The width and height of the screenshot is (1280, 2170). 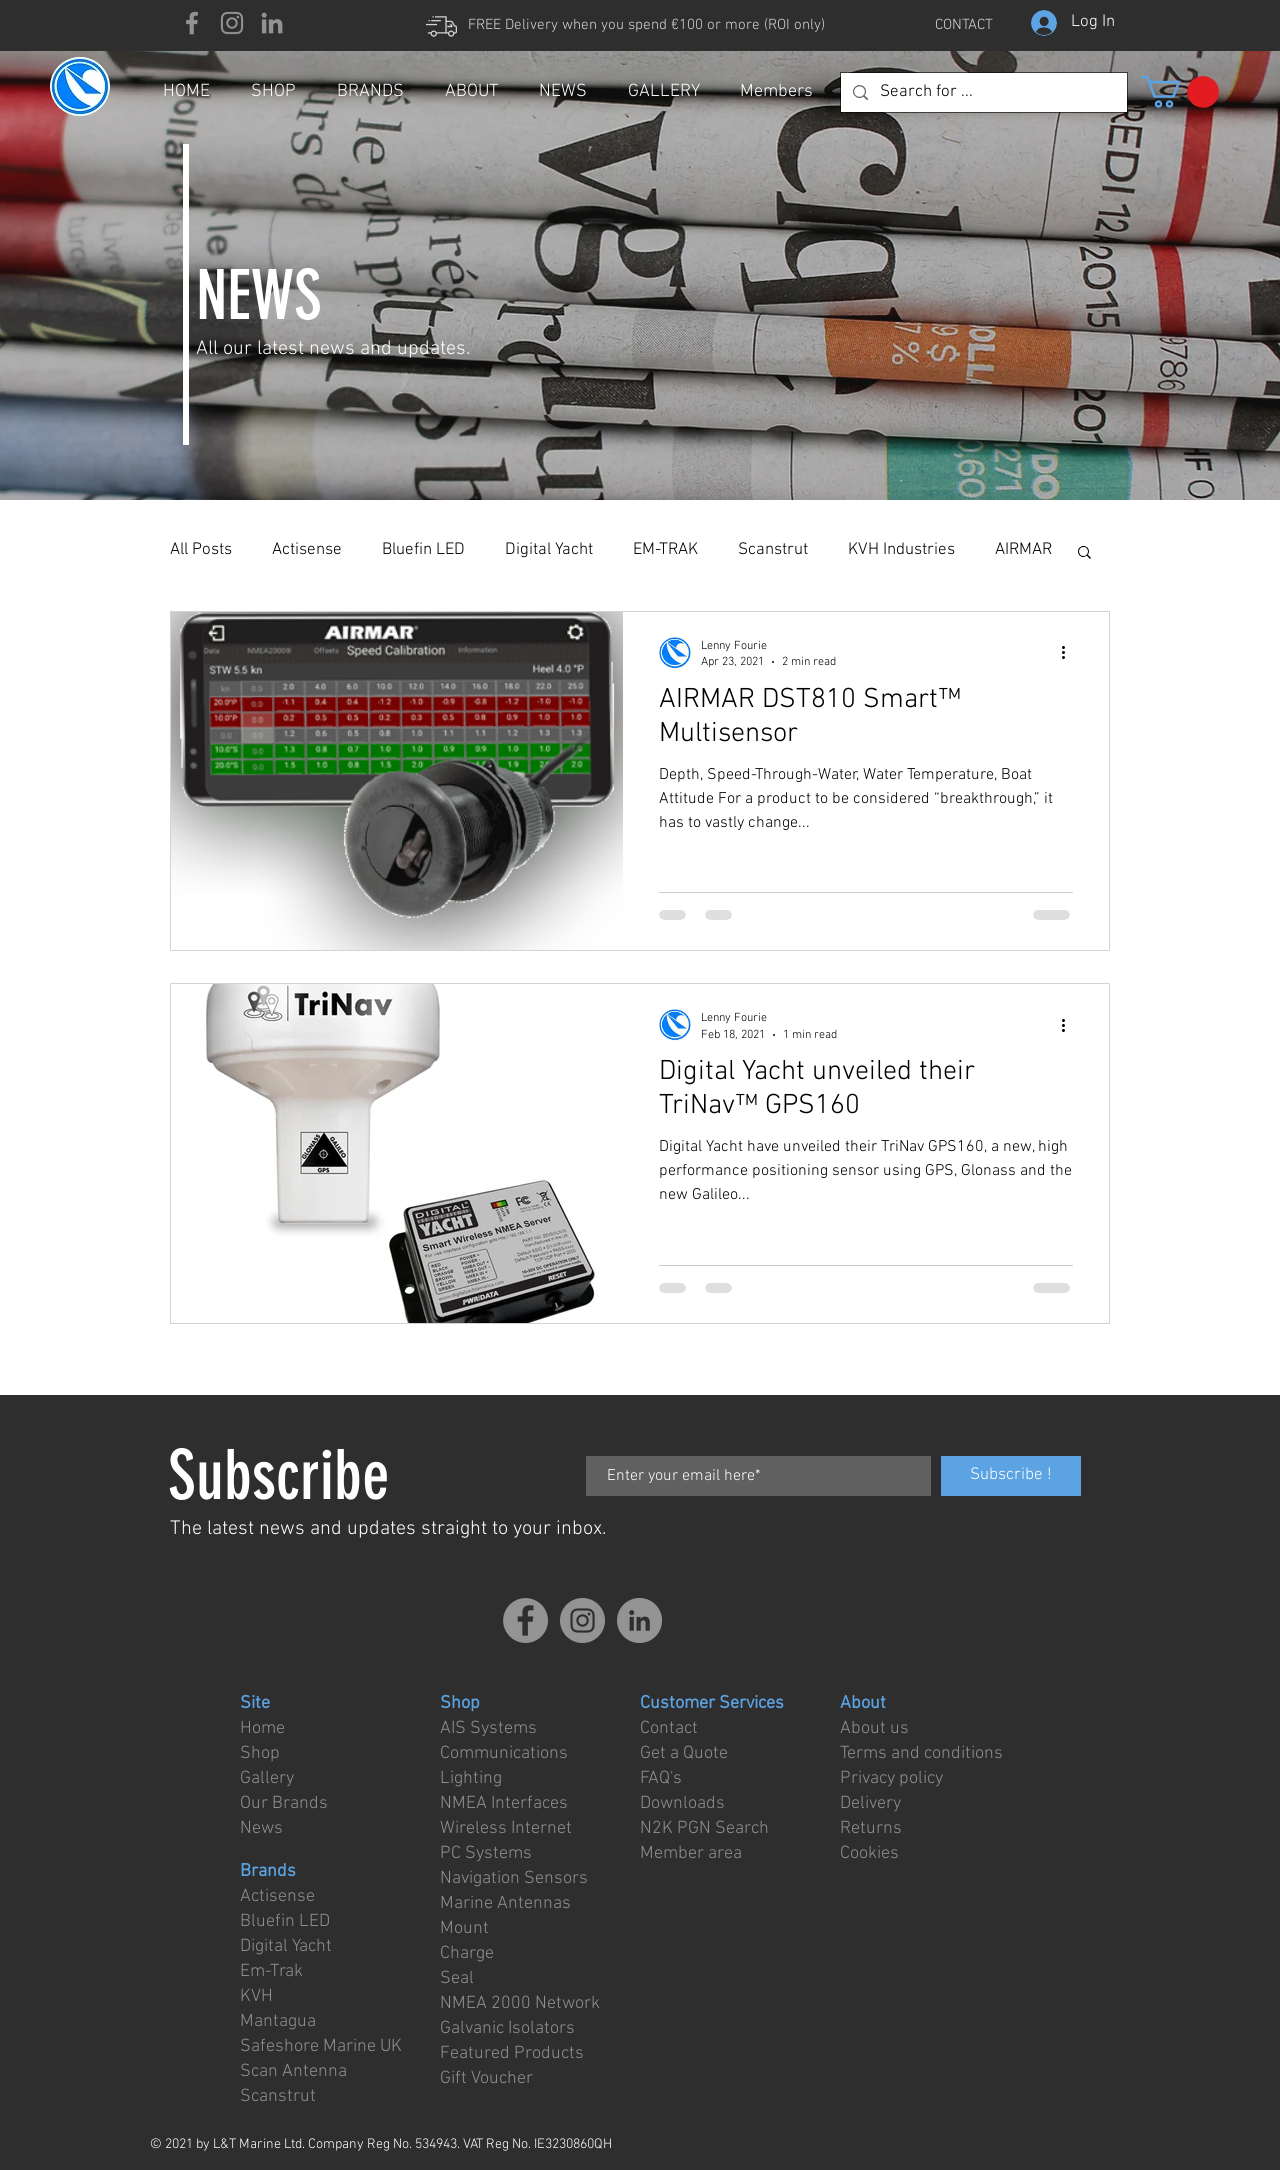 I want to click on KVH Industries, so click(x=901, y=550).